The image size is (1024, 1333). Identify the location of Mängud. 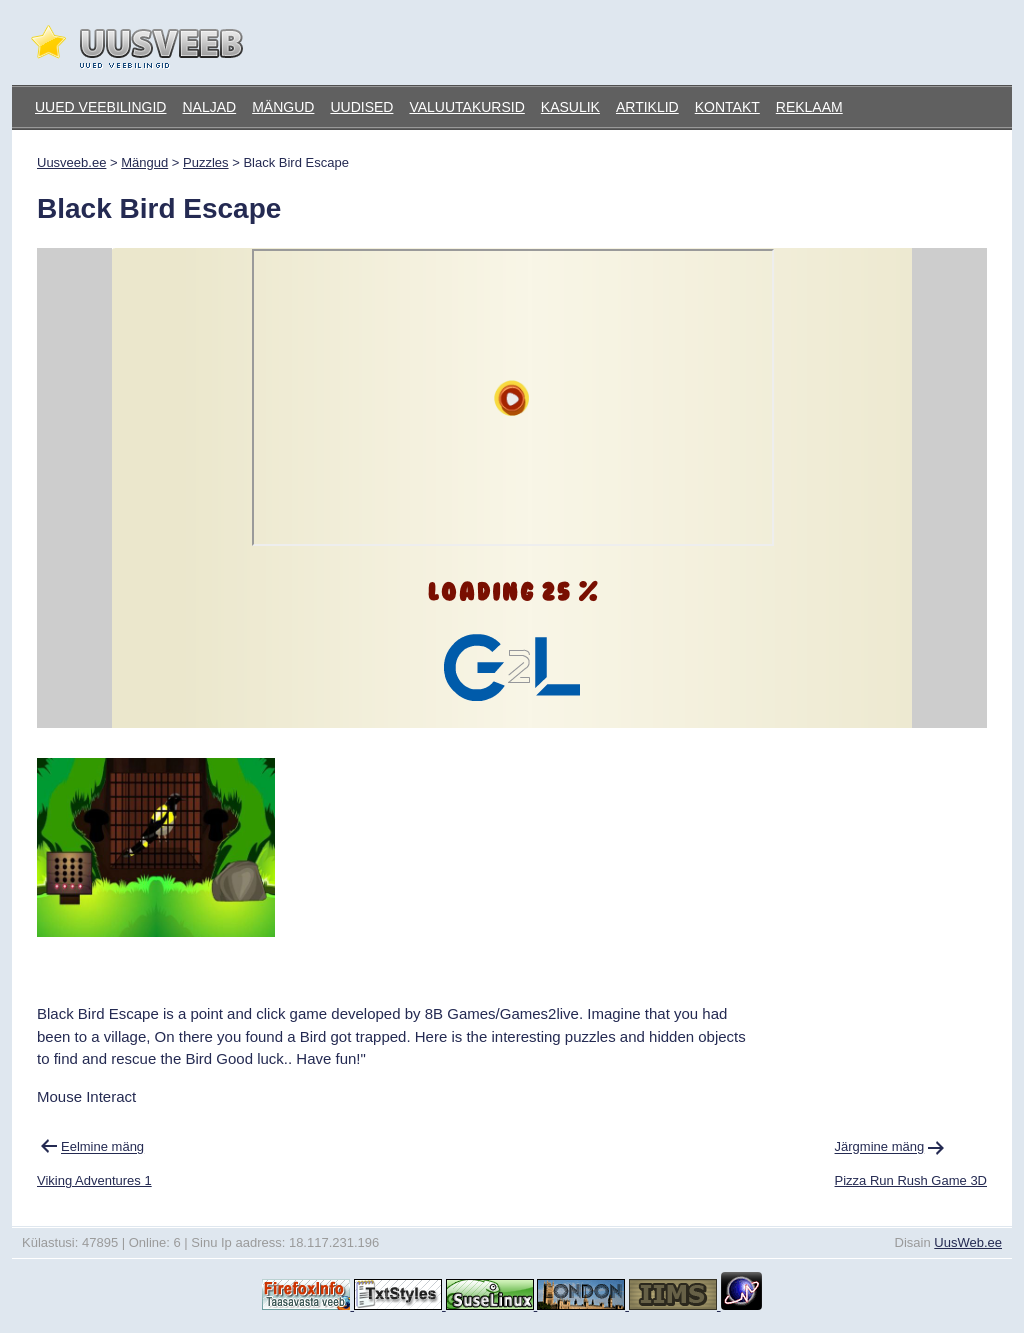
(283, 107).